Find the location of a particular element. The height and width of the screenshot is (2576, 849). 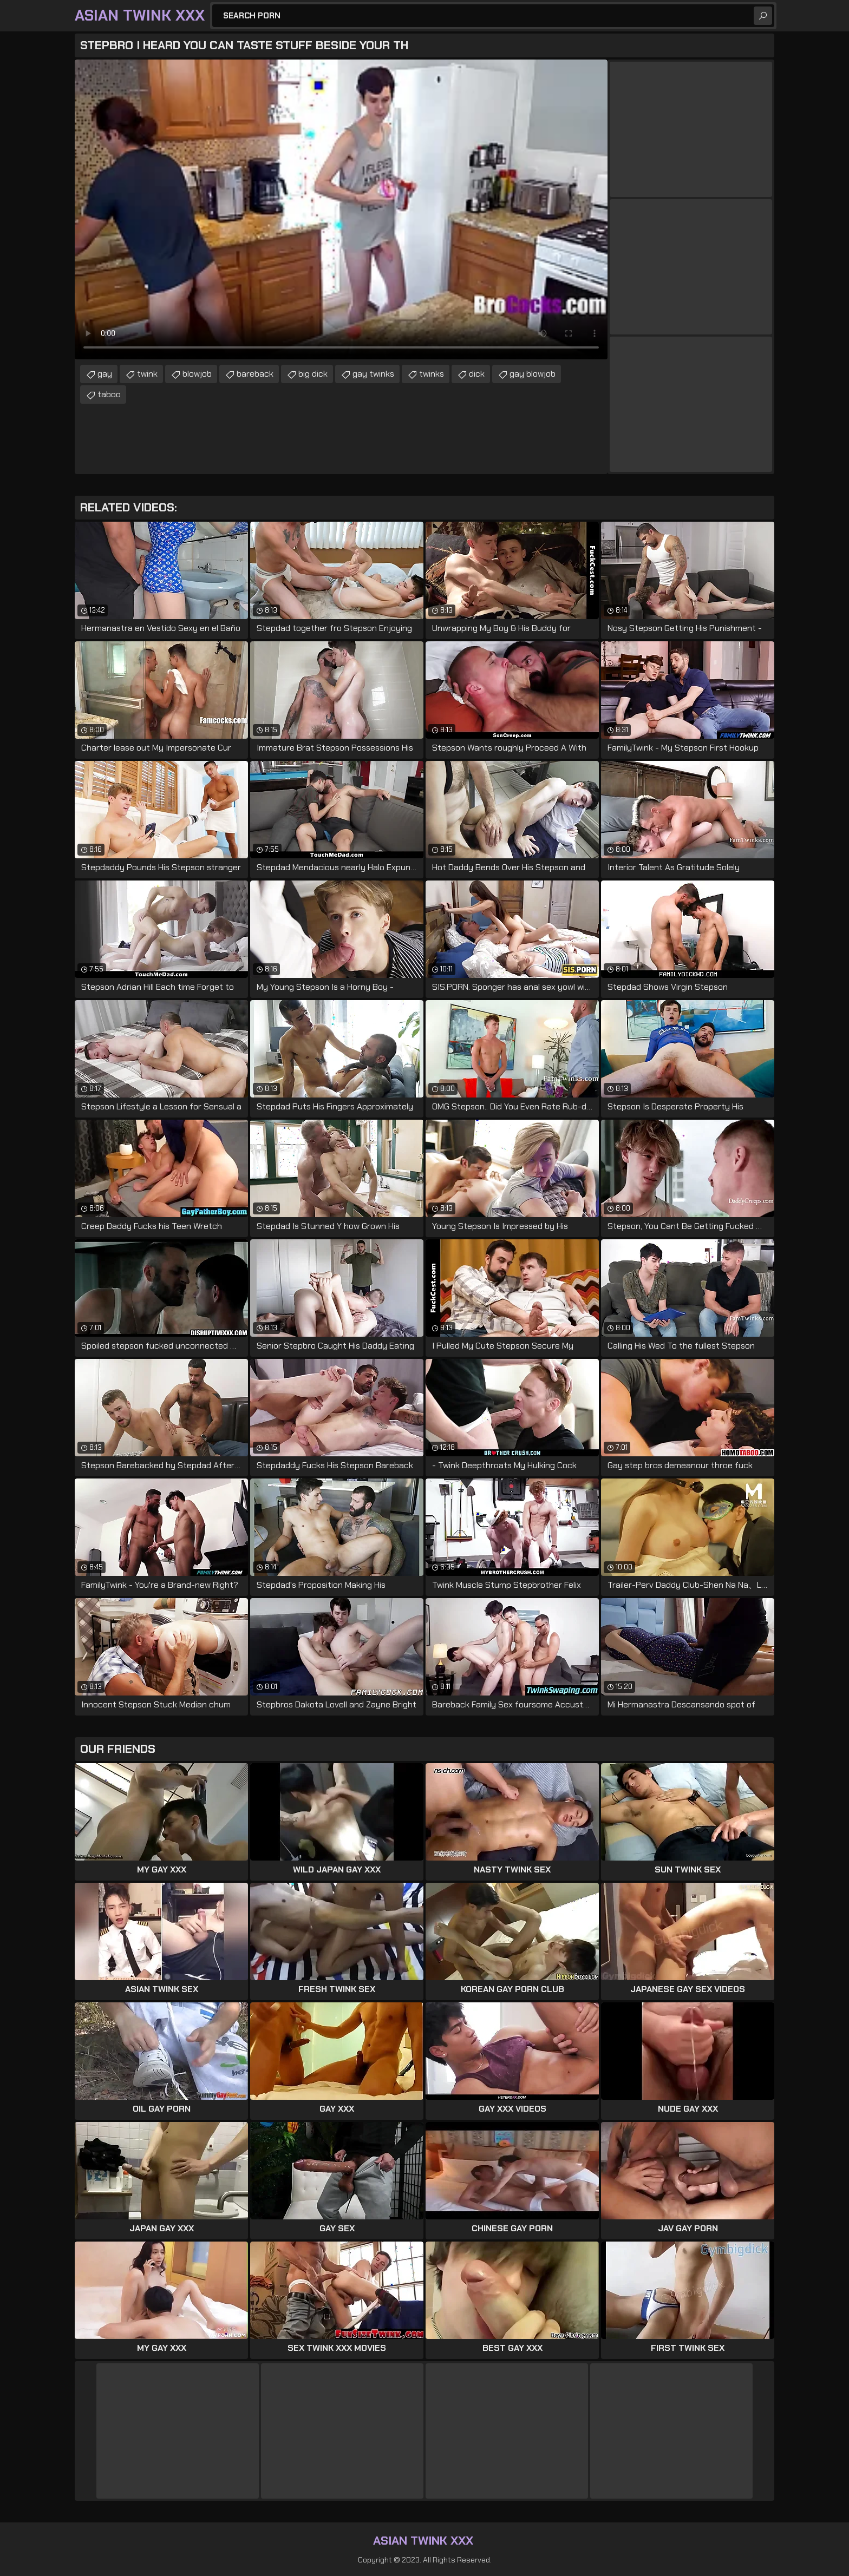

gay is located at coordinates (104, 373).